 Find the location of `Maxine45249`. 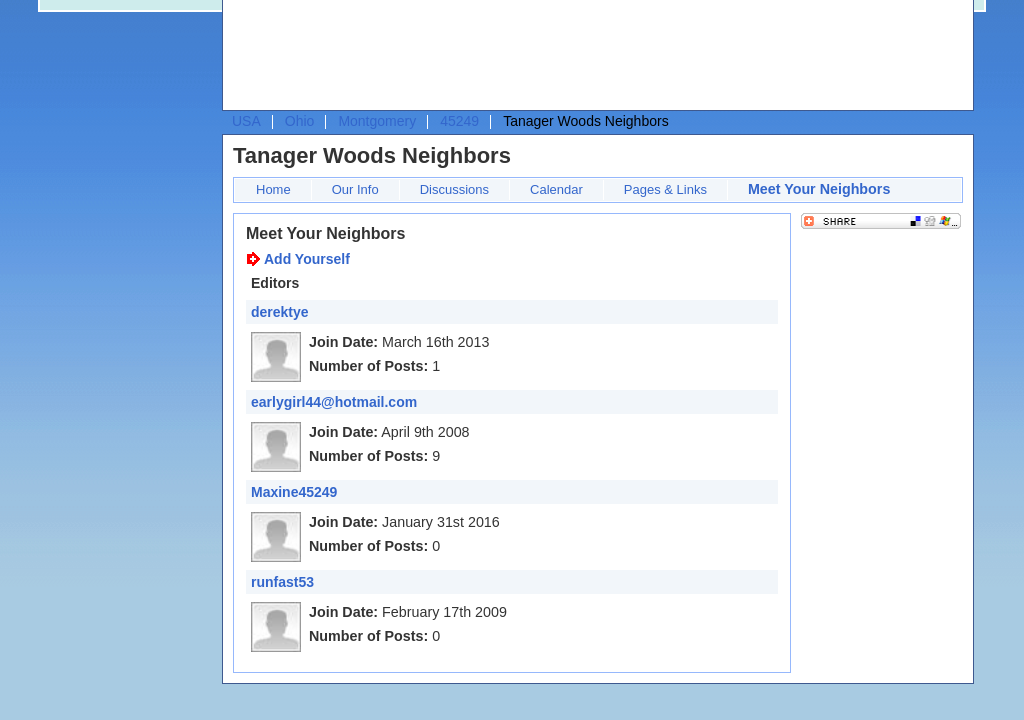

Maxine45249 is located at coordinates (294, 492).